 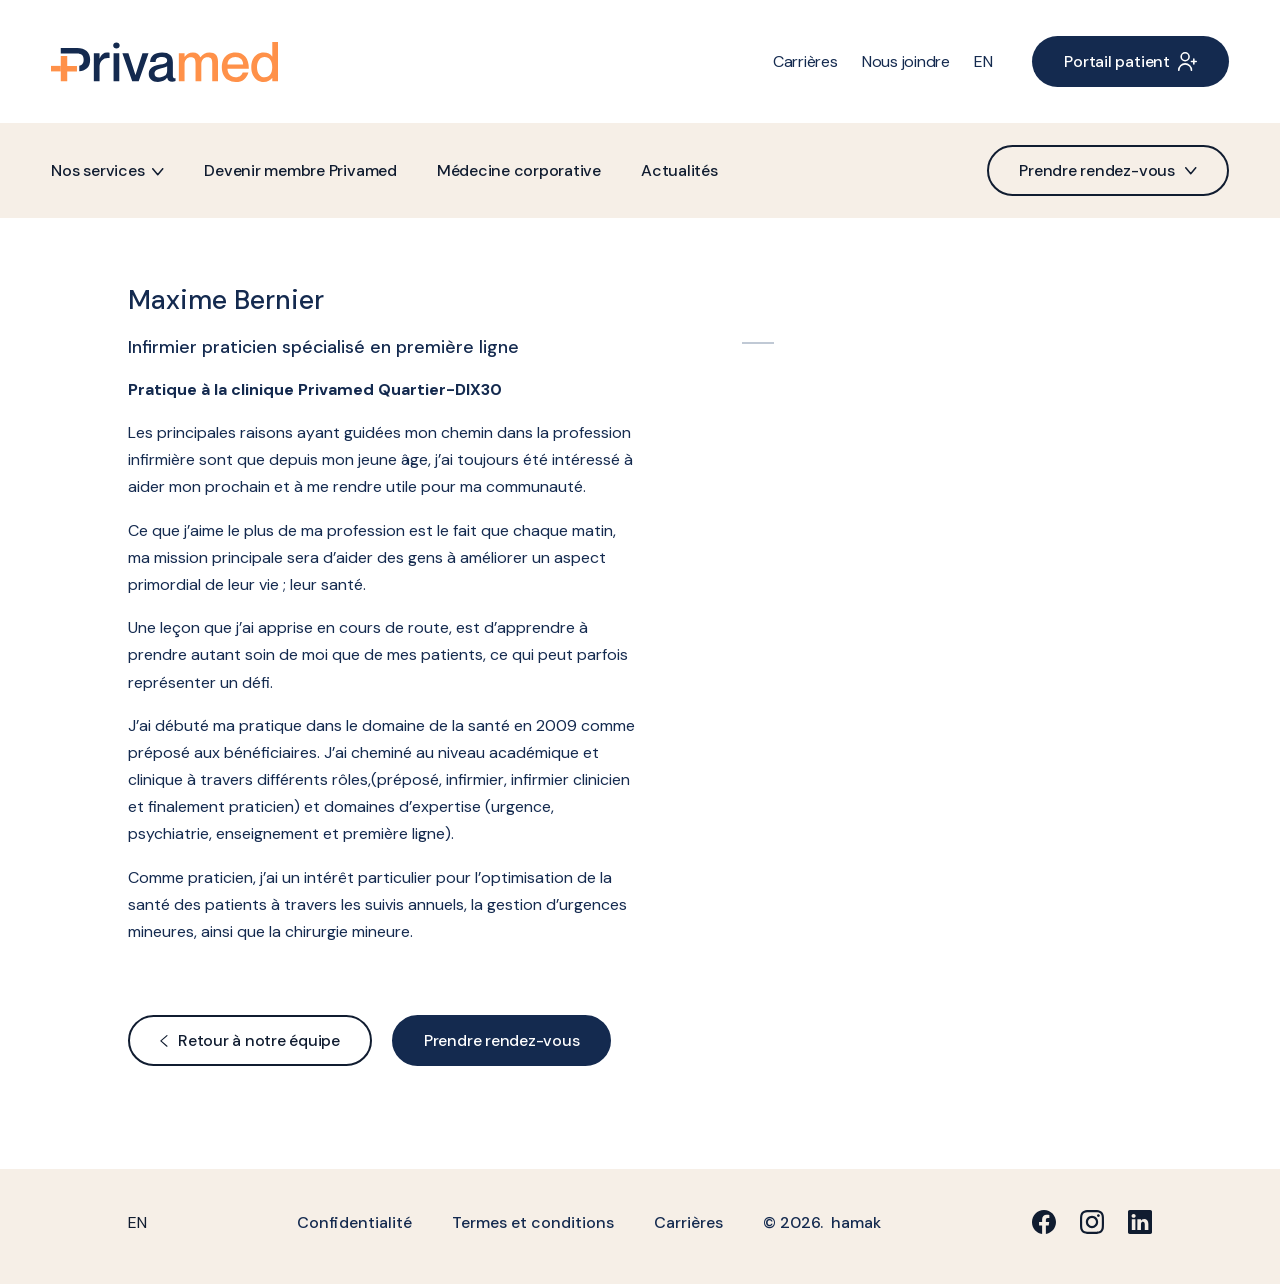 What do you see at coordinates (856, 1222) in the screenshot?
I see `hamak` at bounding box center [856, 1222].